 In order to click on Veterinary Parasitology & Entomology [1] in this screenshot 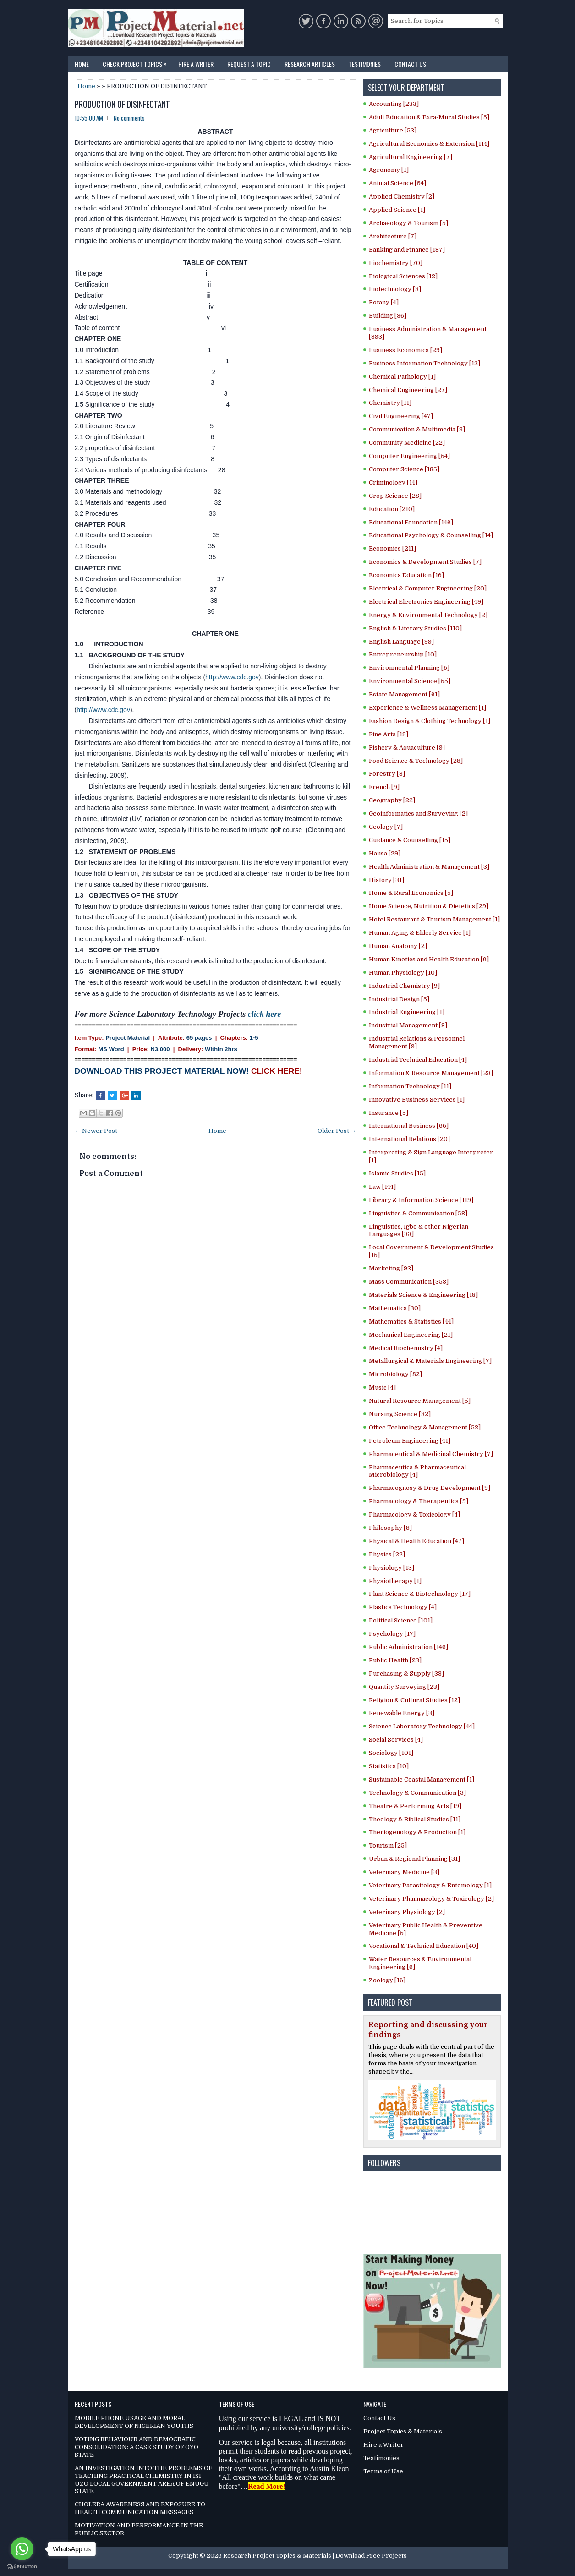, I will do `click(430, 1885)`.